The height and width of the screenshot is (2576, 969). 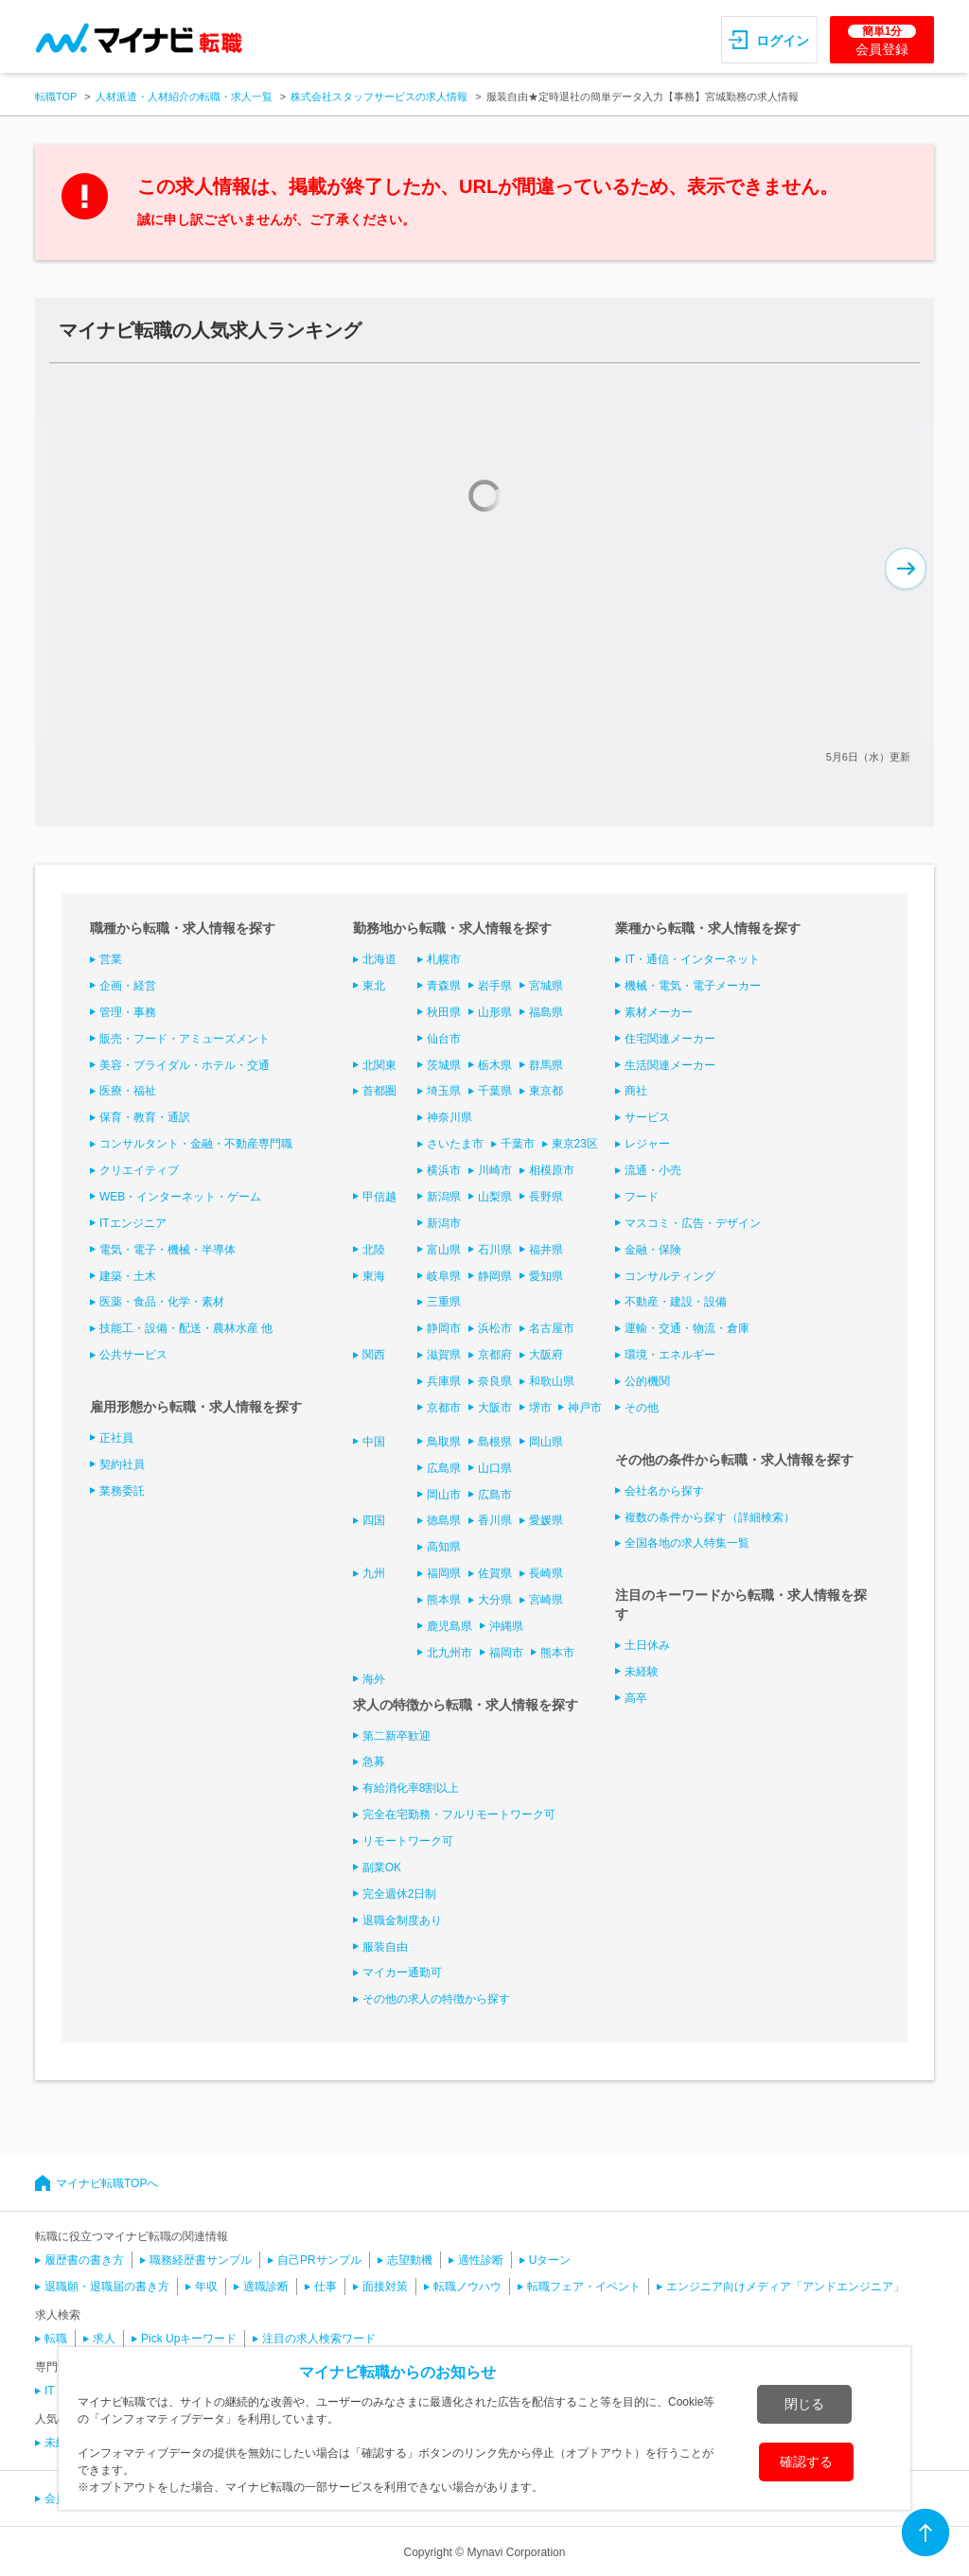 What do you see at coordinates (647, 1381) in the screenshot?
I see `公的機関` at bounding box center [647, 1381].